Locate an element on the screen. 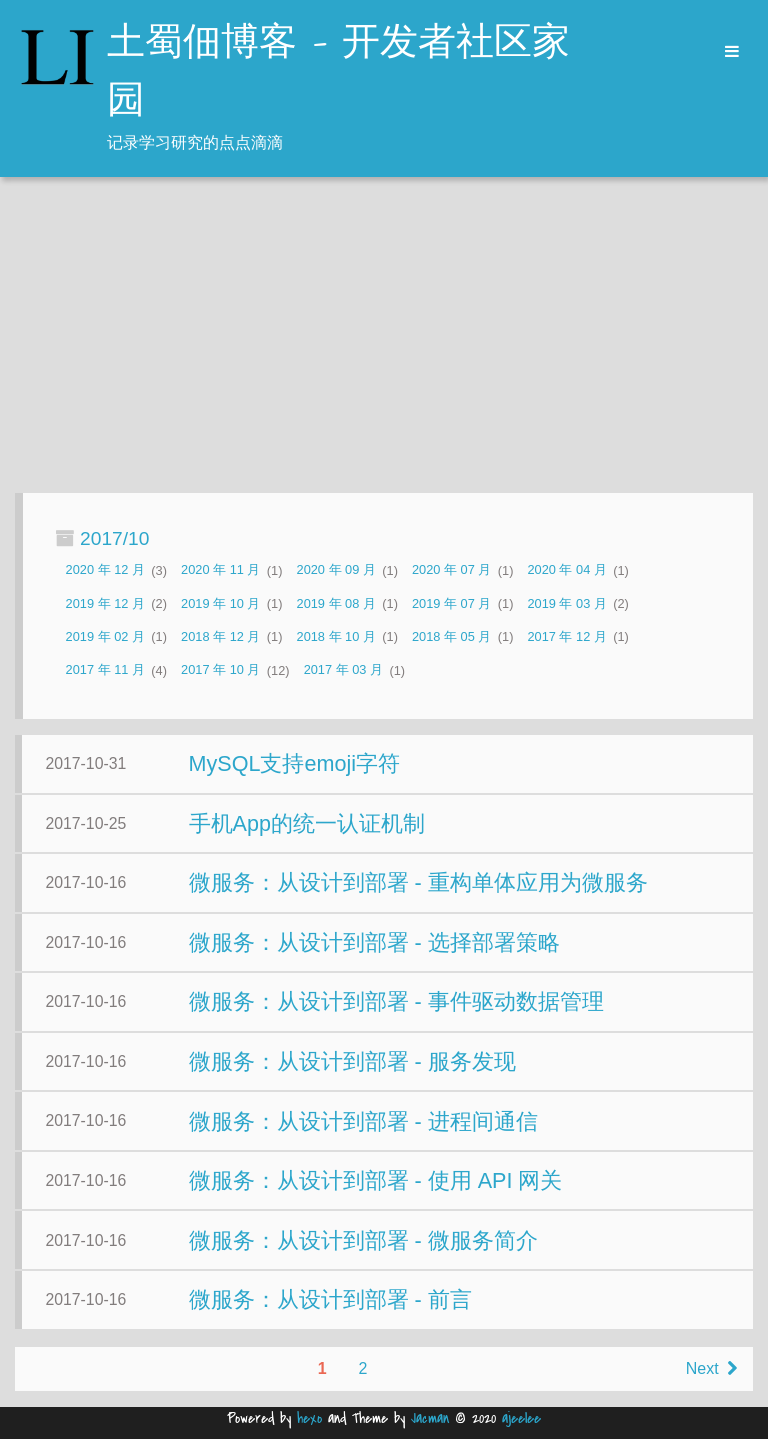  2019 年 07 月 is located at coordinates (451, 603).